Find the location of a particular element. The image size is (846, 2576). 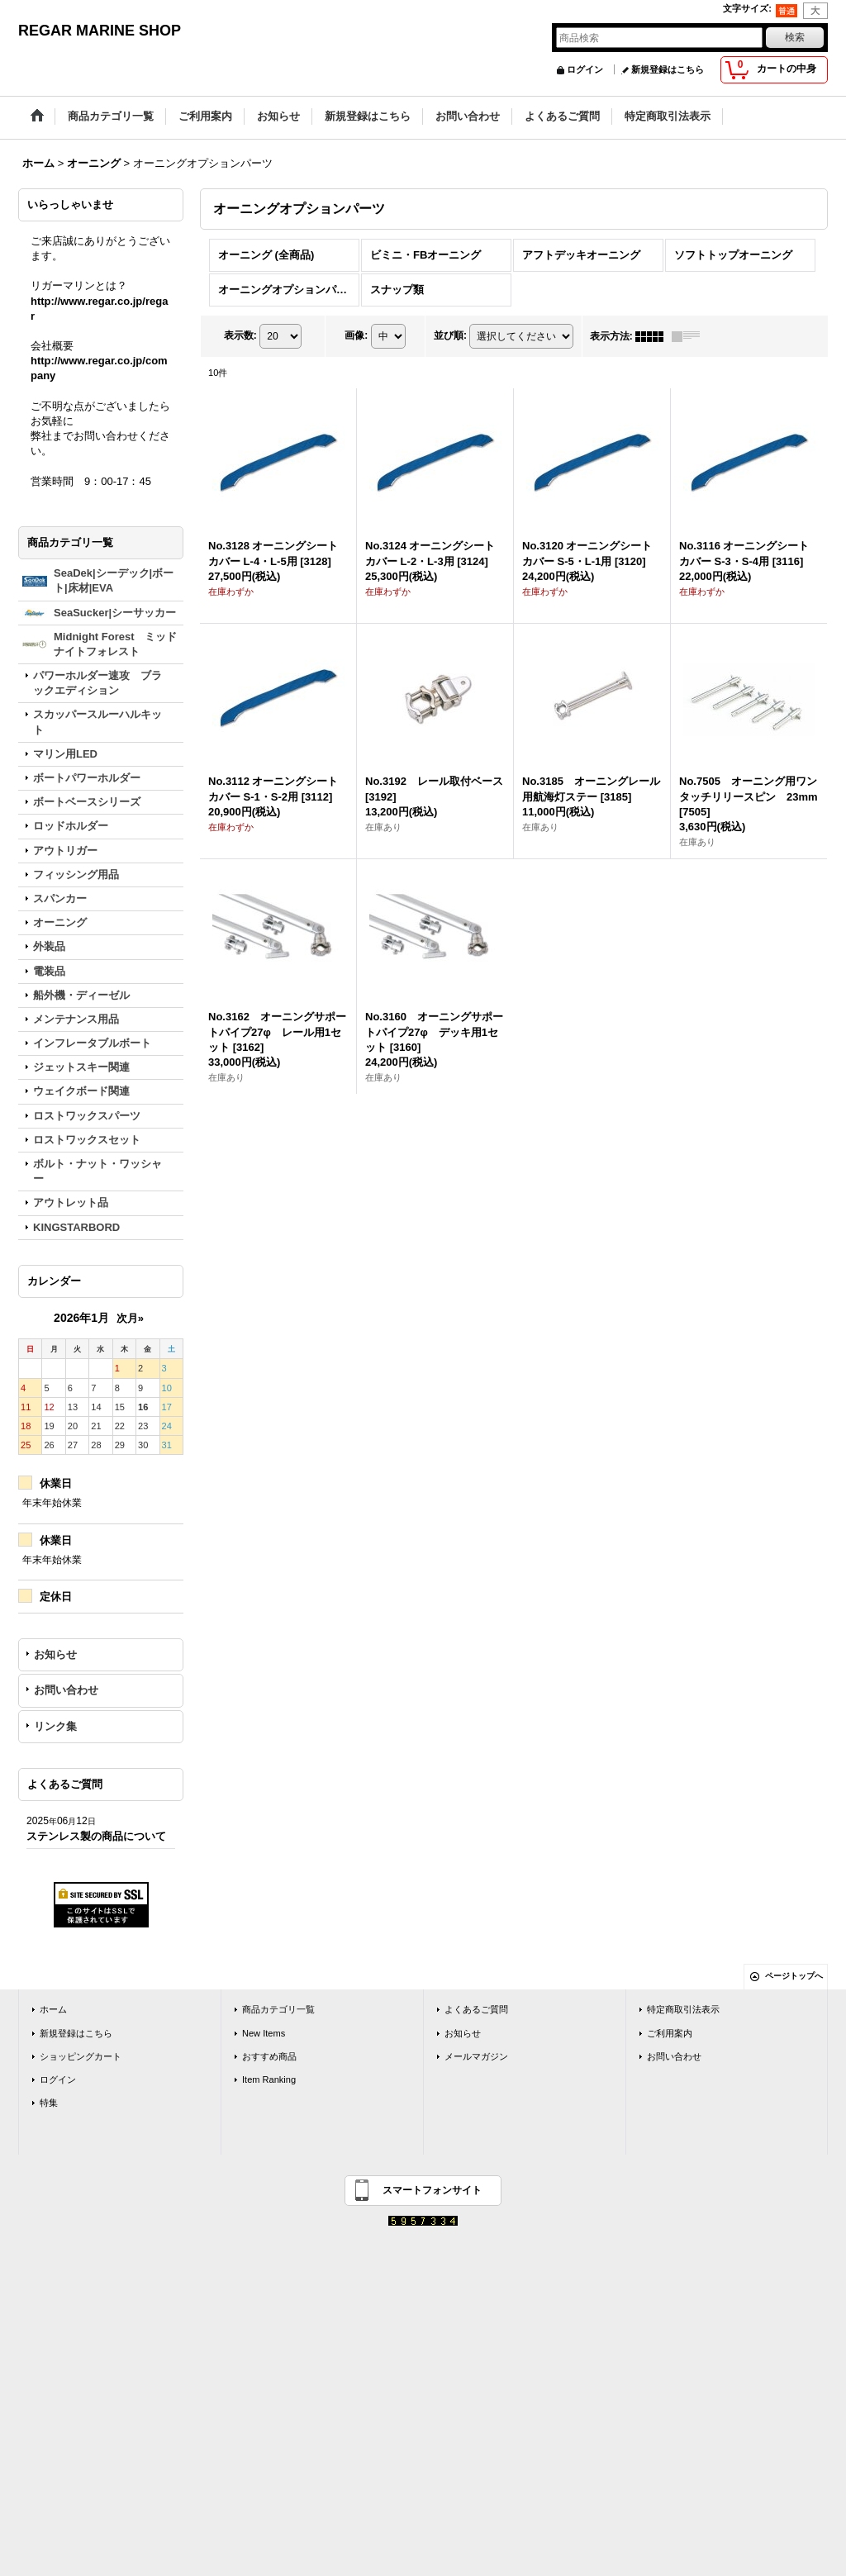

REGAR MARINE SHOP is located at coordinates (99, 30).